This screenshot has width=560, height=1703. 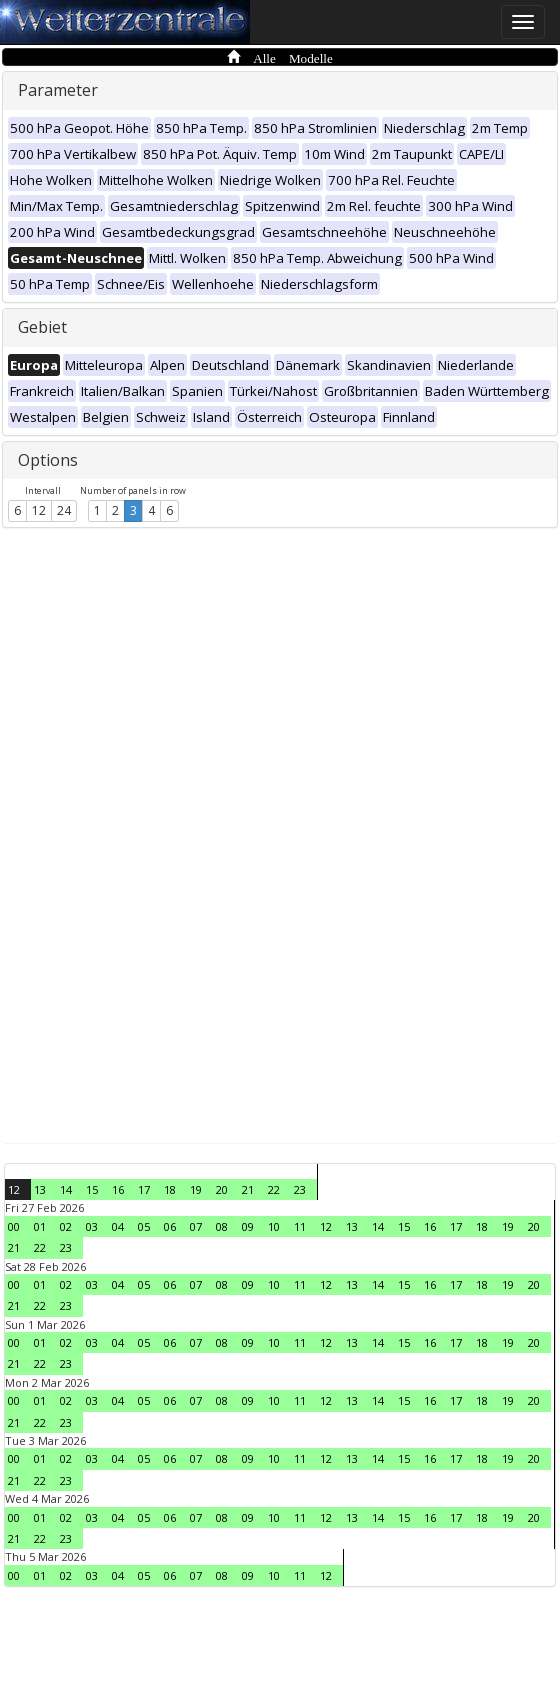 What do you see at coordinates (222, 1189) in the screenshot?
I see `20` at bounding box center [222, 1189].